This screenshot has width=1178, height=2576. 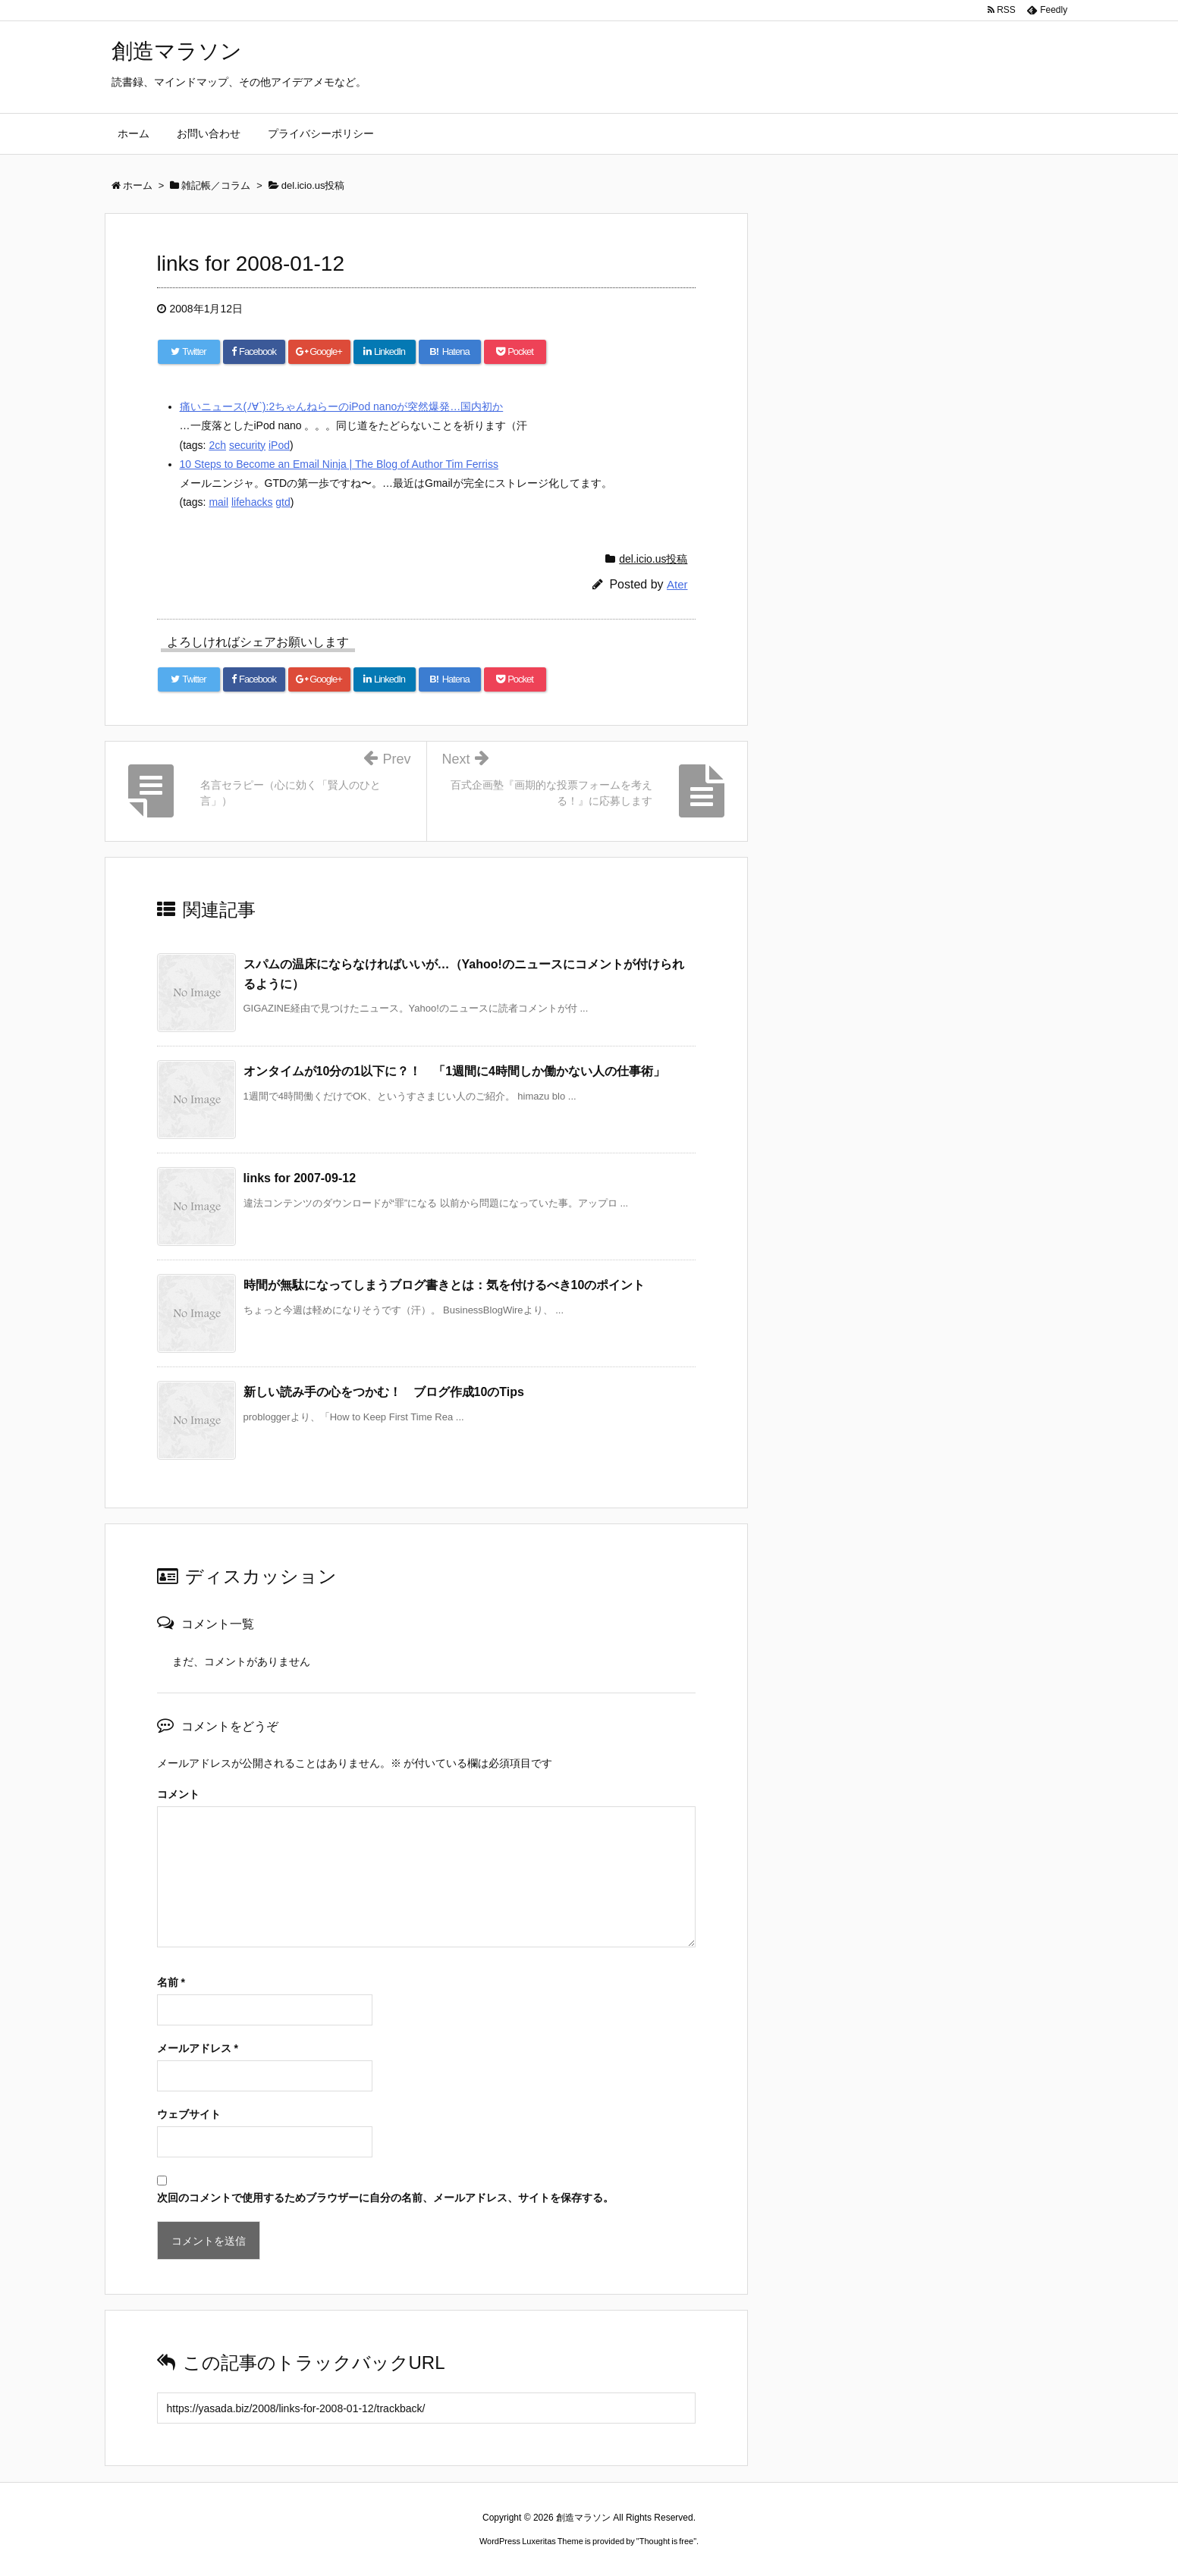 I want to click on 名前, so click(x=171, y=1982).